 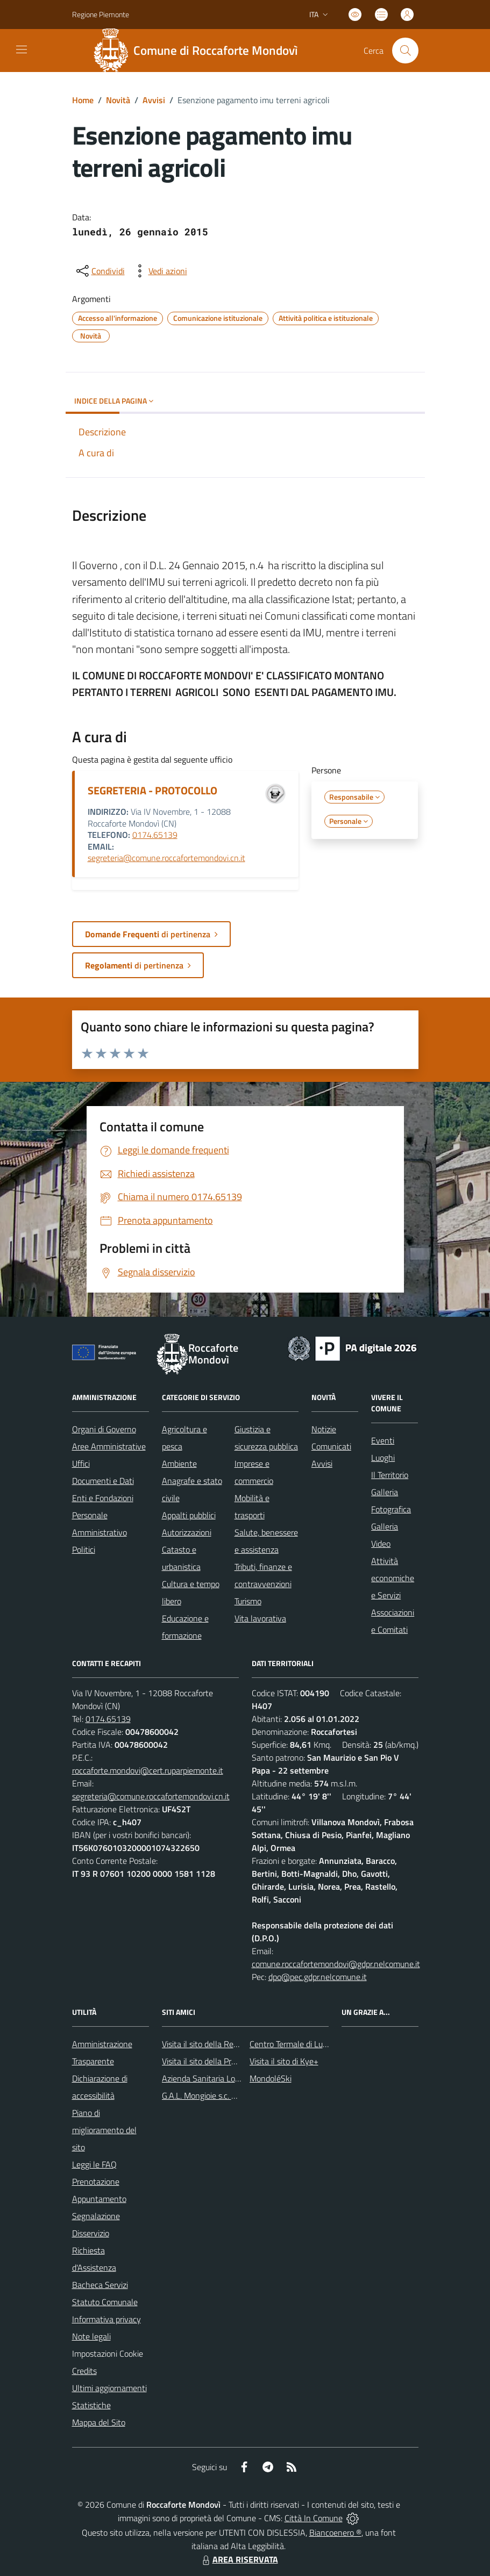 I want to click on Visita il sito della Provincia di Cuneo, so click(x=225, y=2061).